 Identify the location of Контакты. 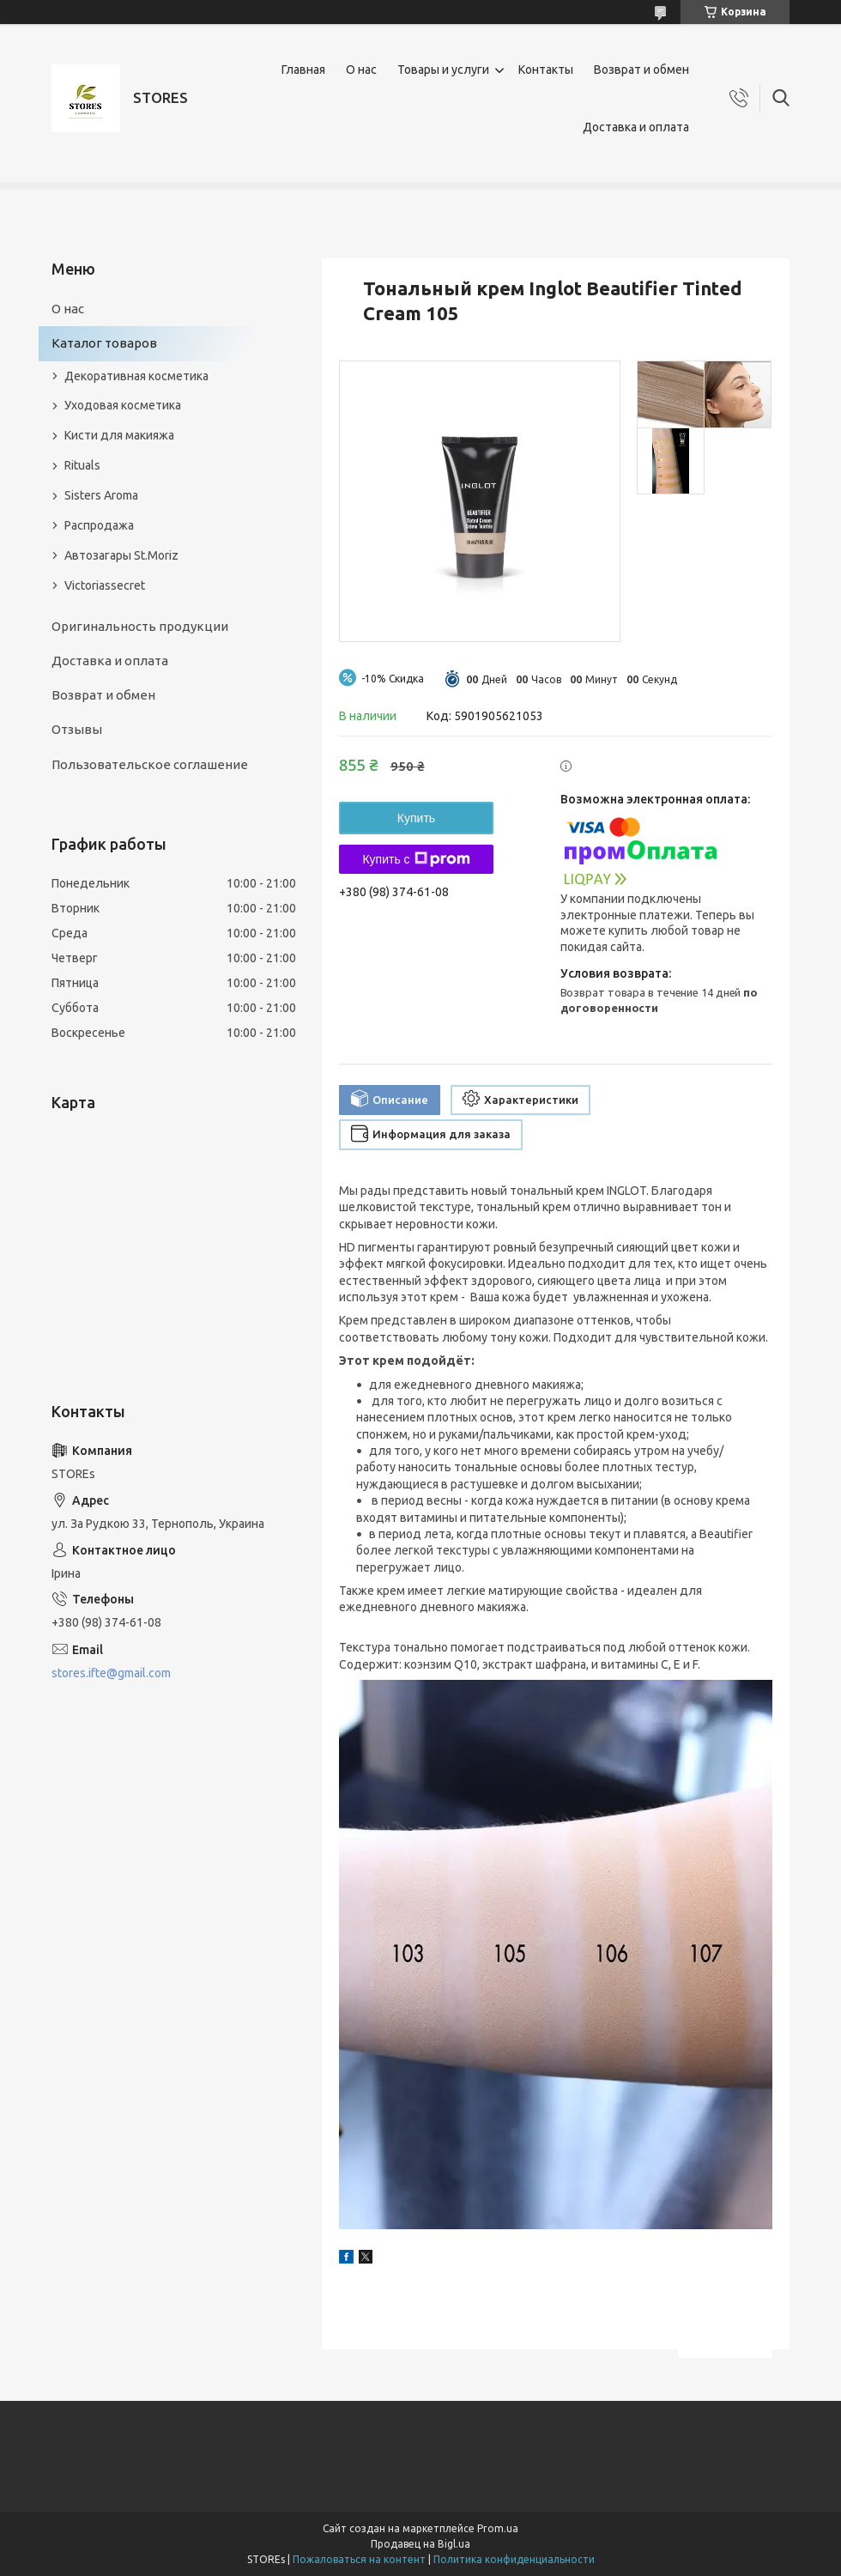
(545, 69).